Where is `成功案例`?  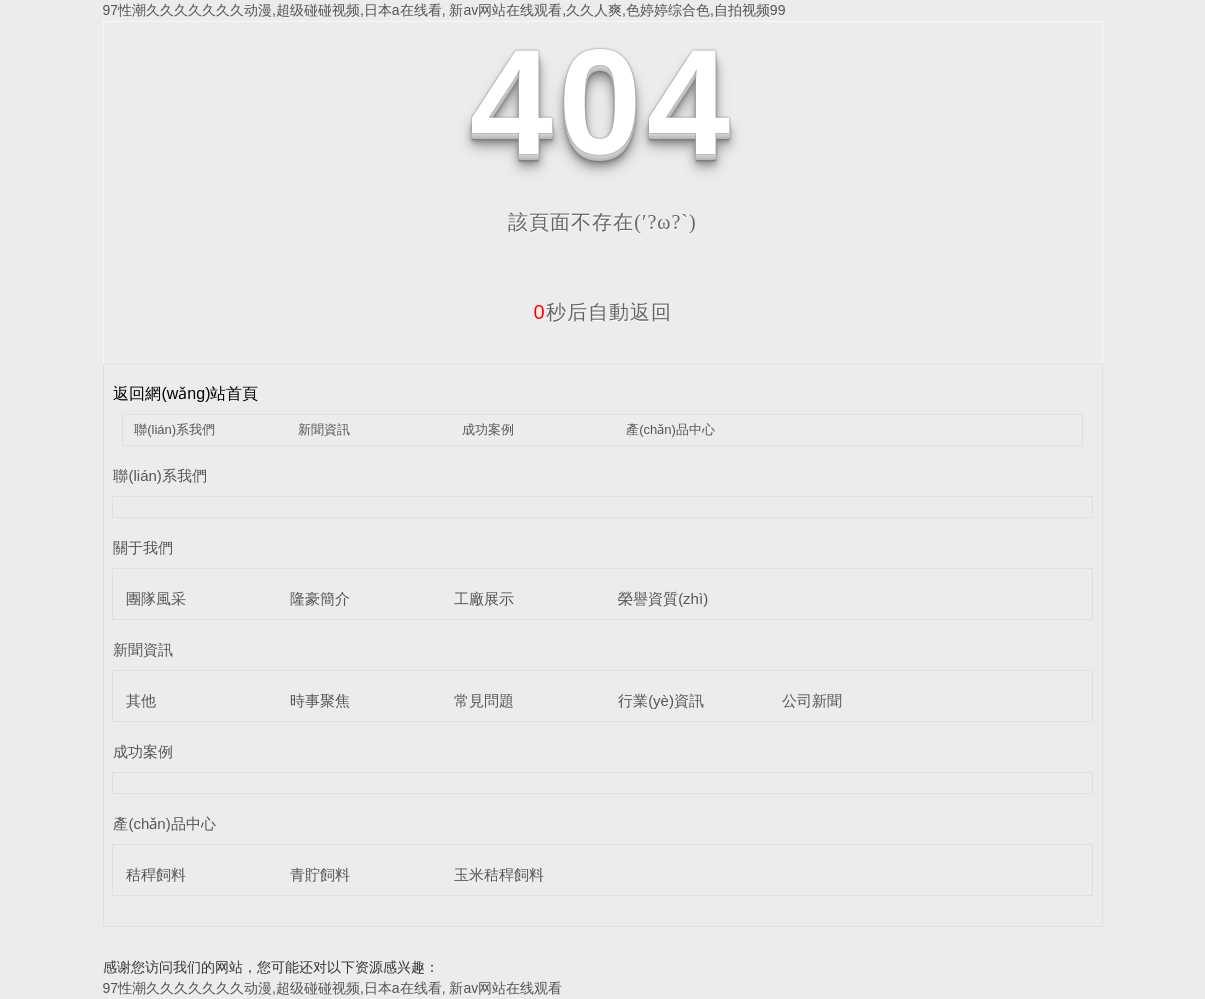
成功案例 is located at coordinates (488, 429).